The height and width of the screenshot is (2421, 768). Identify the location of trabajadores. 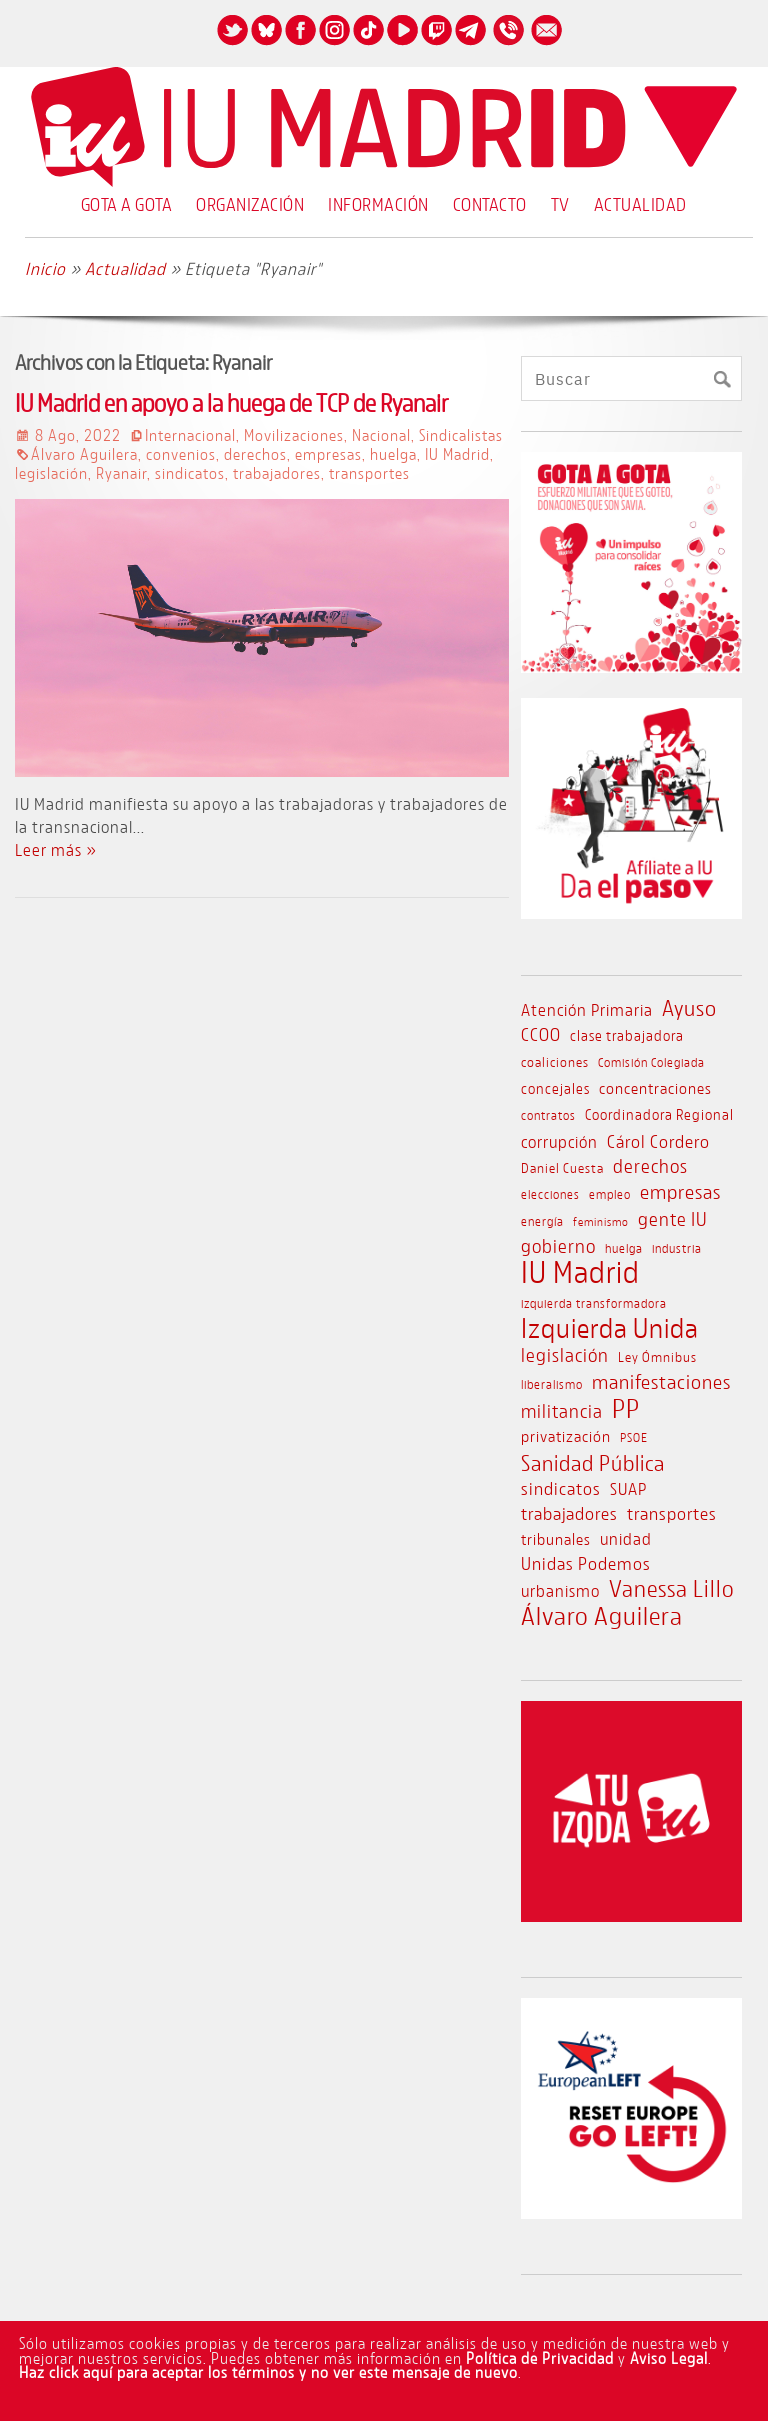
(277, 473).